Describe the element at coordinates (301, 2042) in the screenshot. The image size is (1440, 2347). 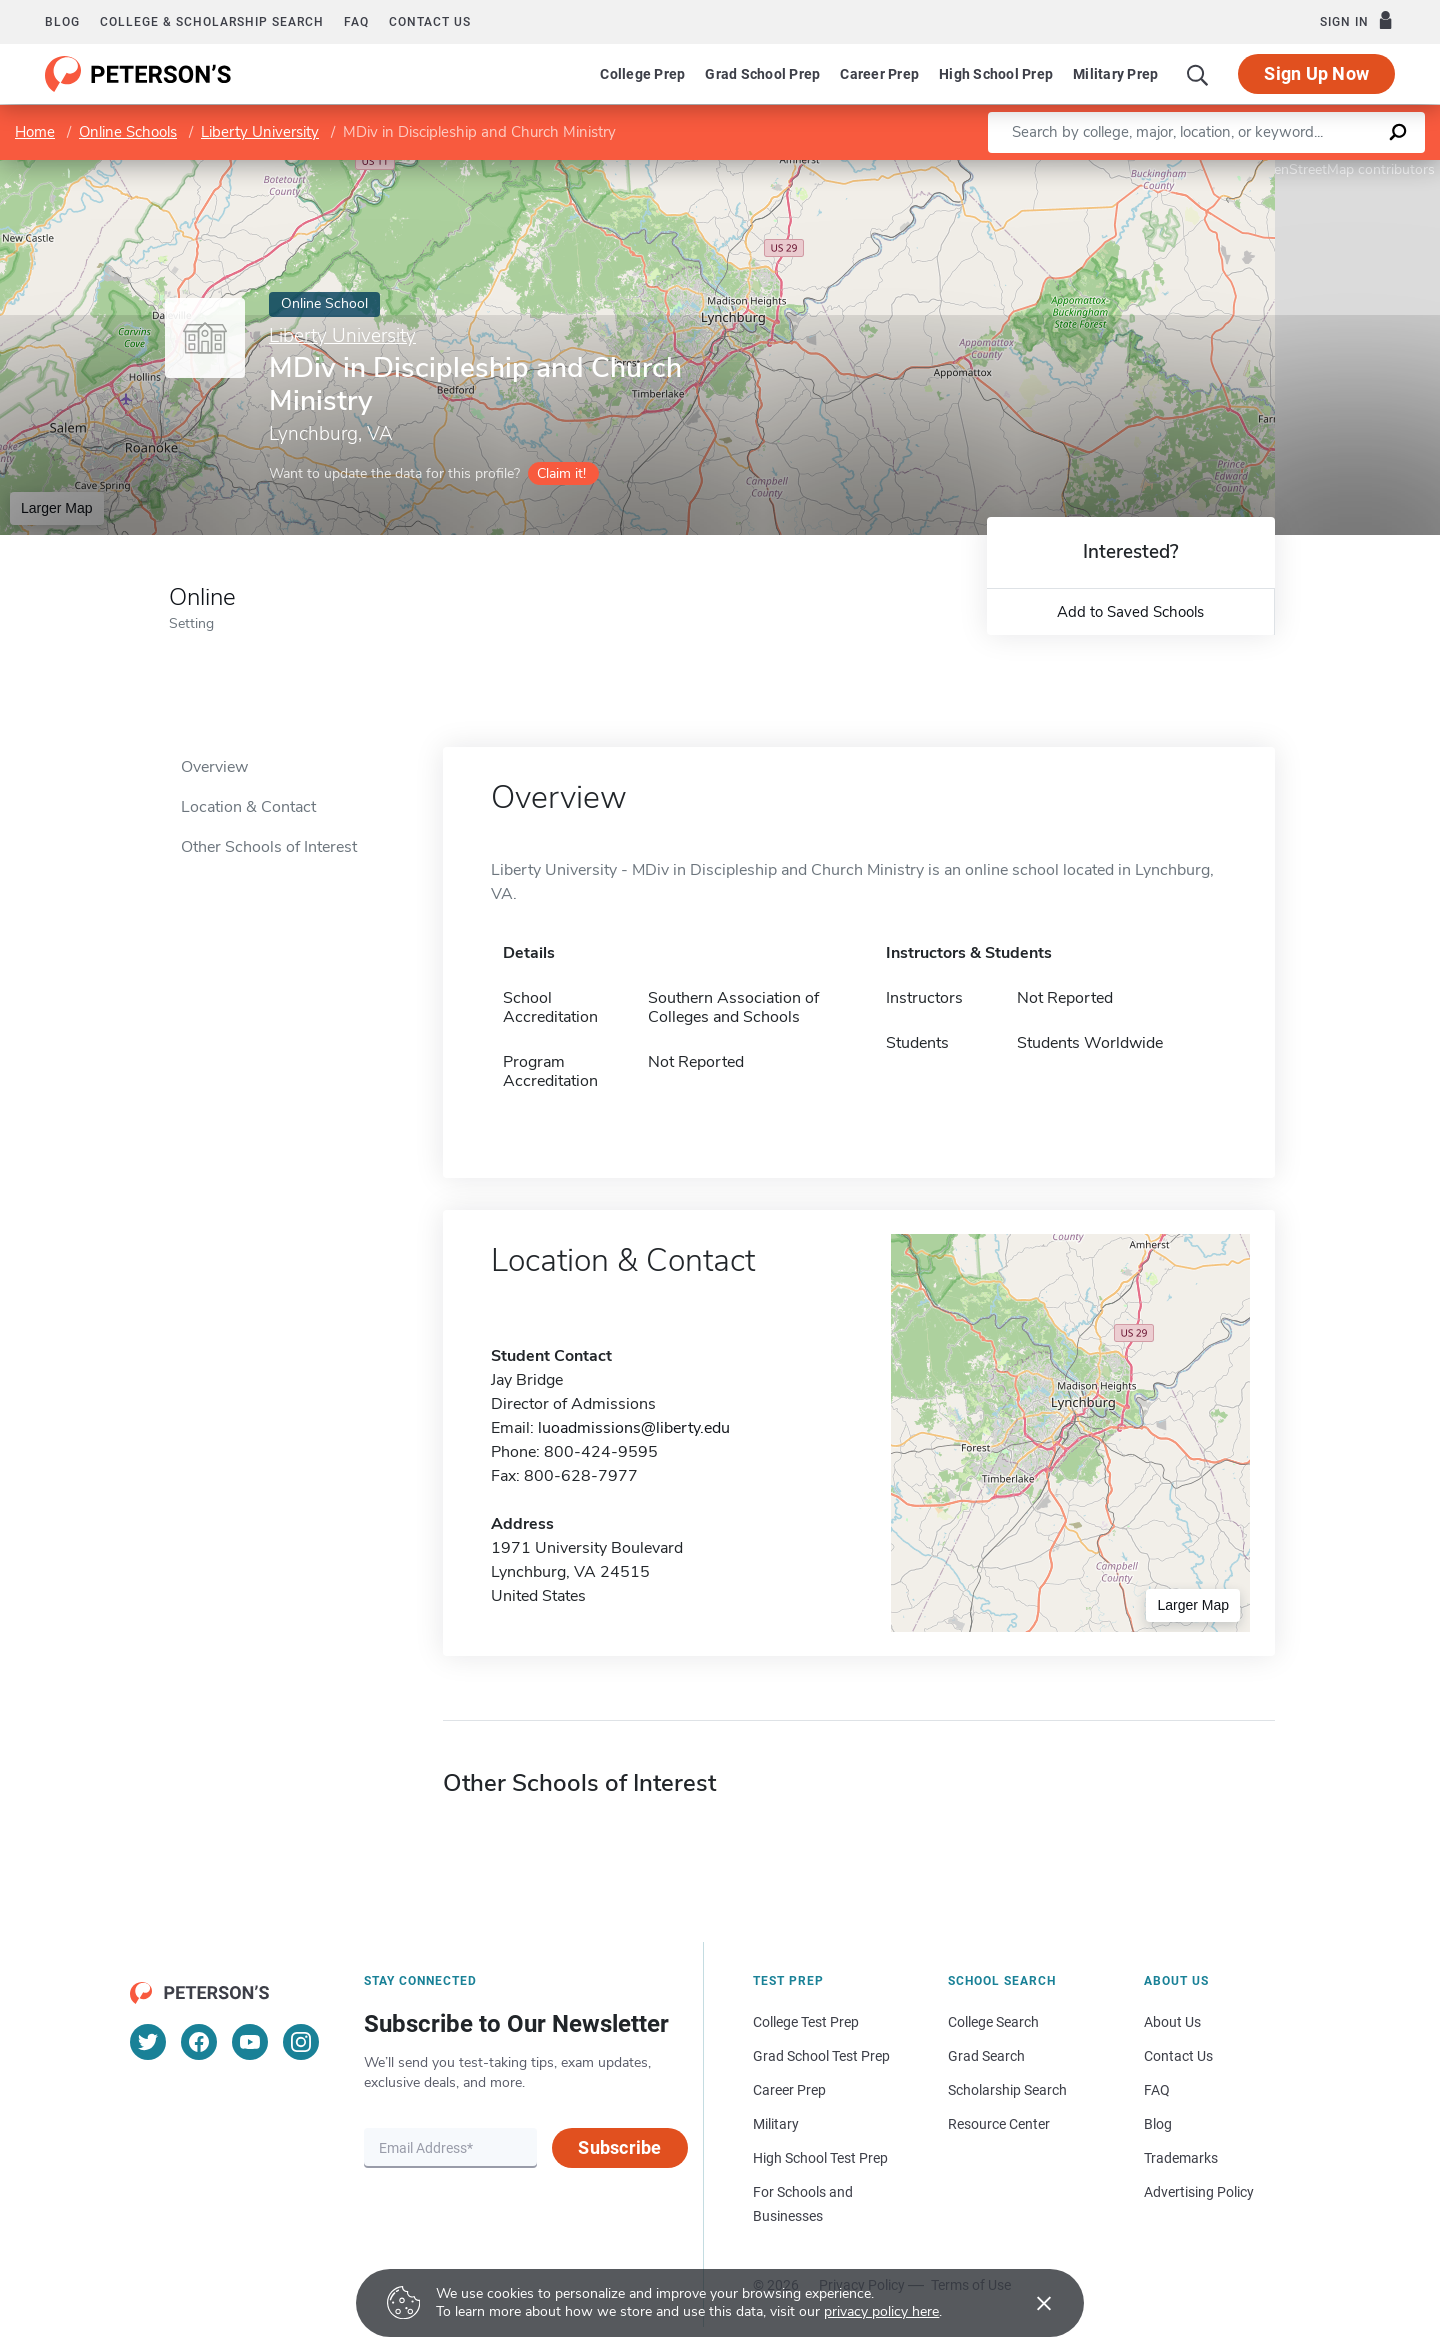
I see `[Instagram]` at that location.